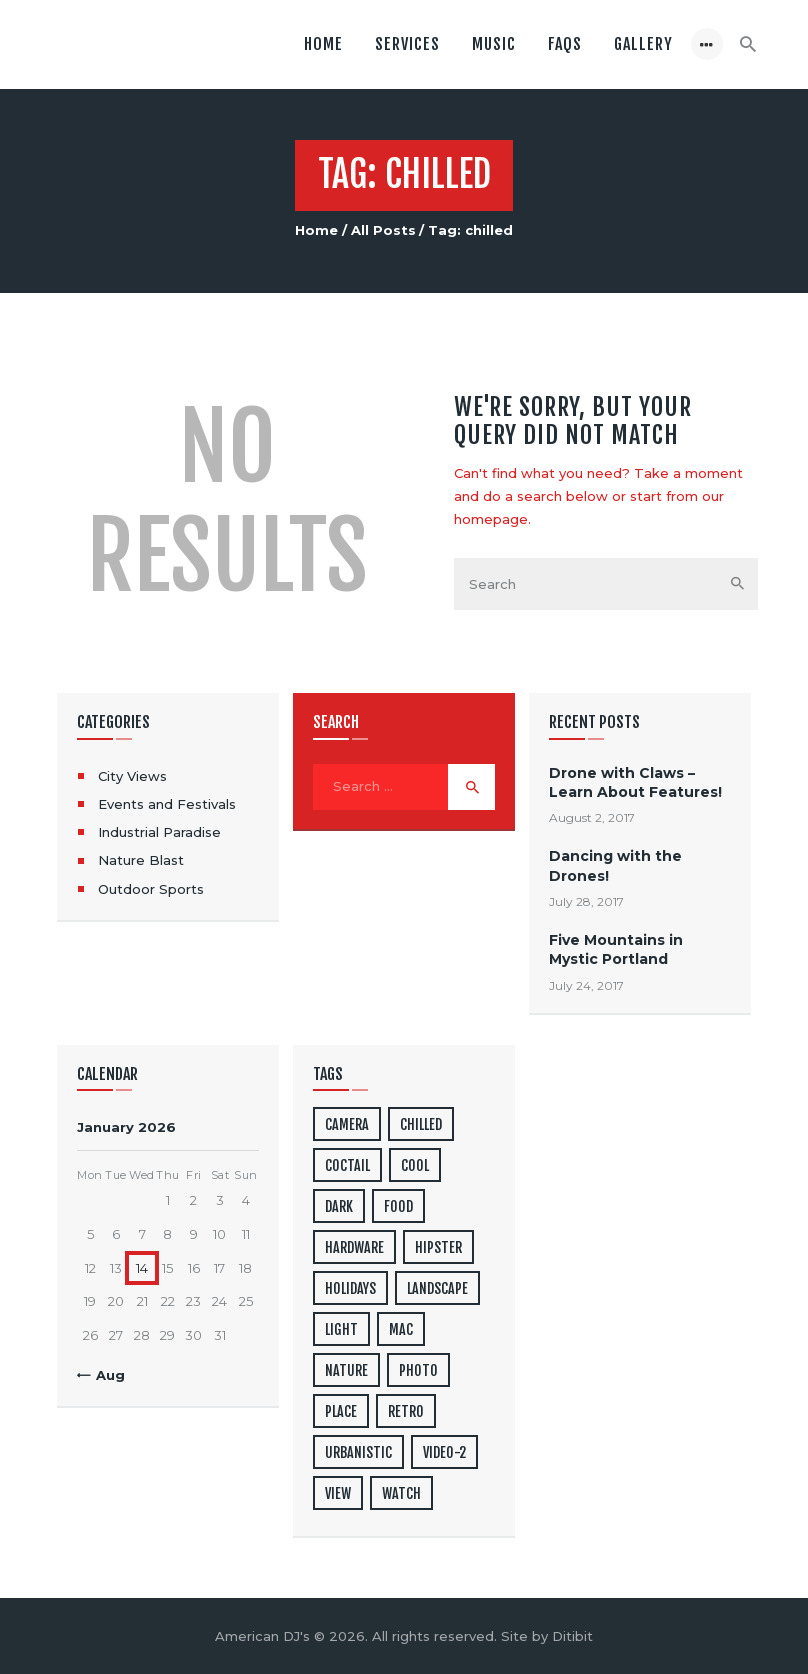  Describe the element at coordinates (346, 1370) in the screenshot. I see `nature [nature (4 items)]` at that location.